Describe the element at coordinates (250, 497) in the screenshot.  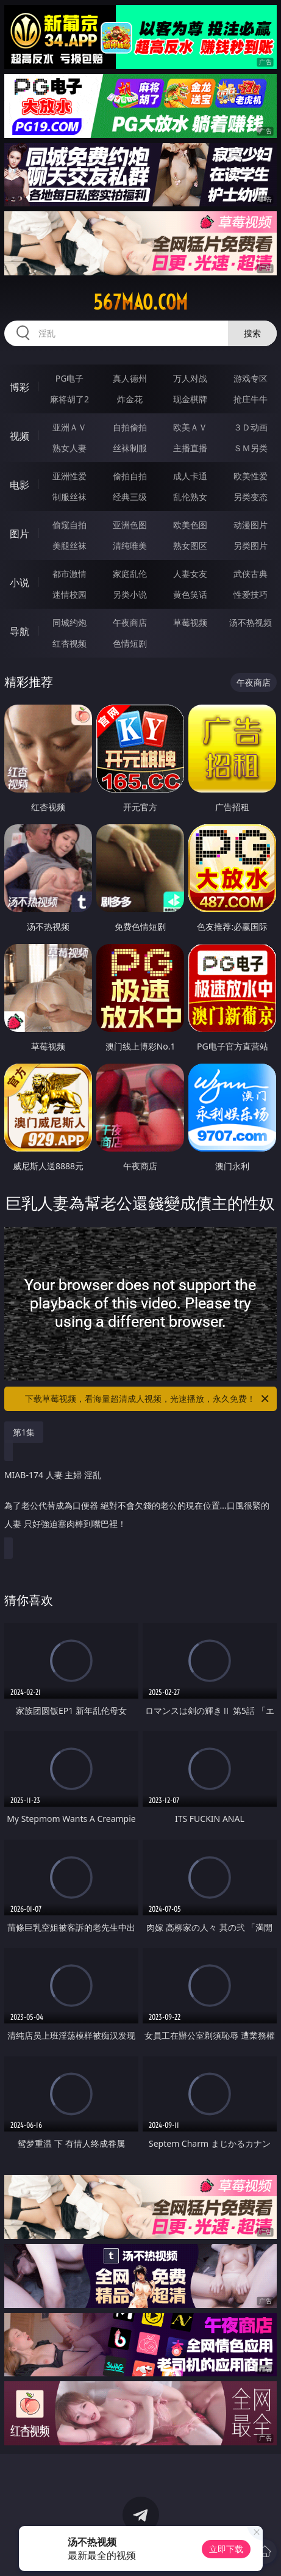
I see `另类变态` at that location.